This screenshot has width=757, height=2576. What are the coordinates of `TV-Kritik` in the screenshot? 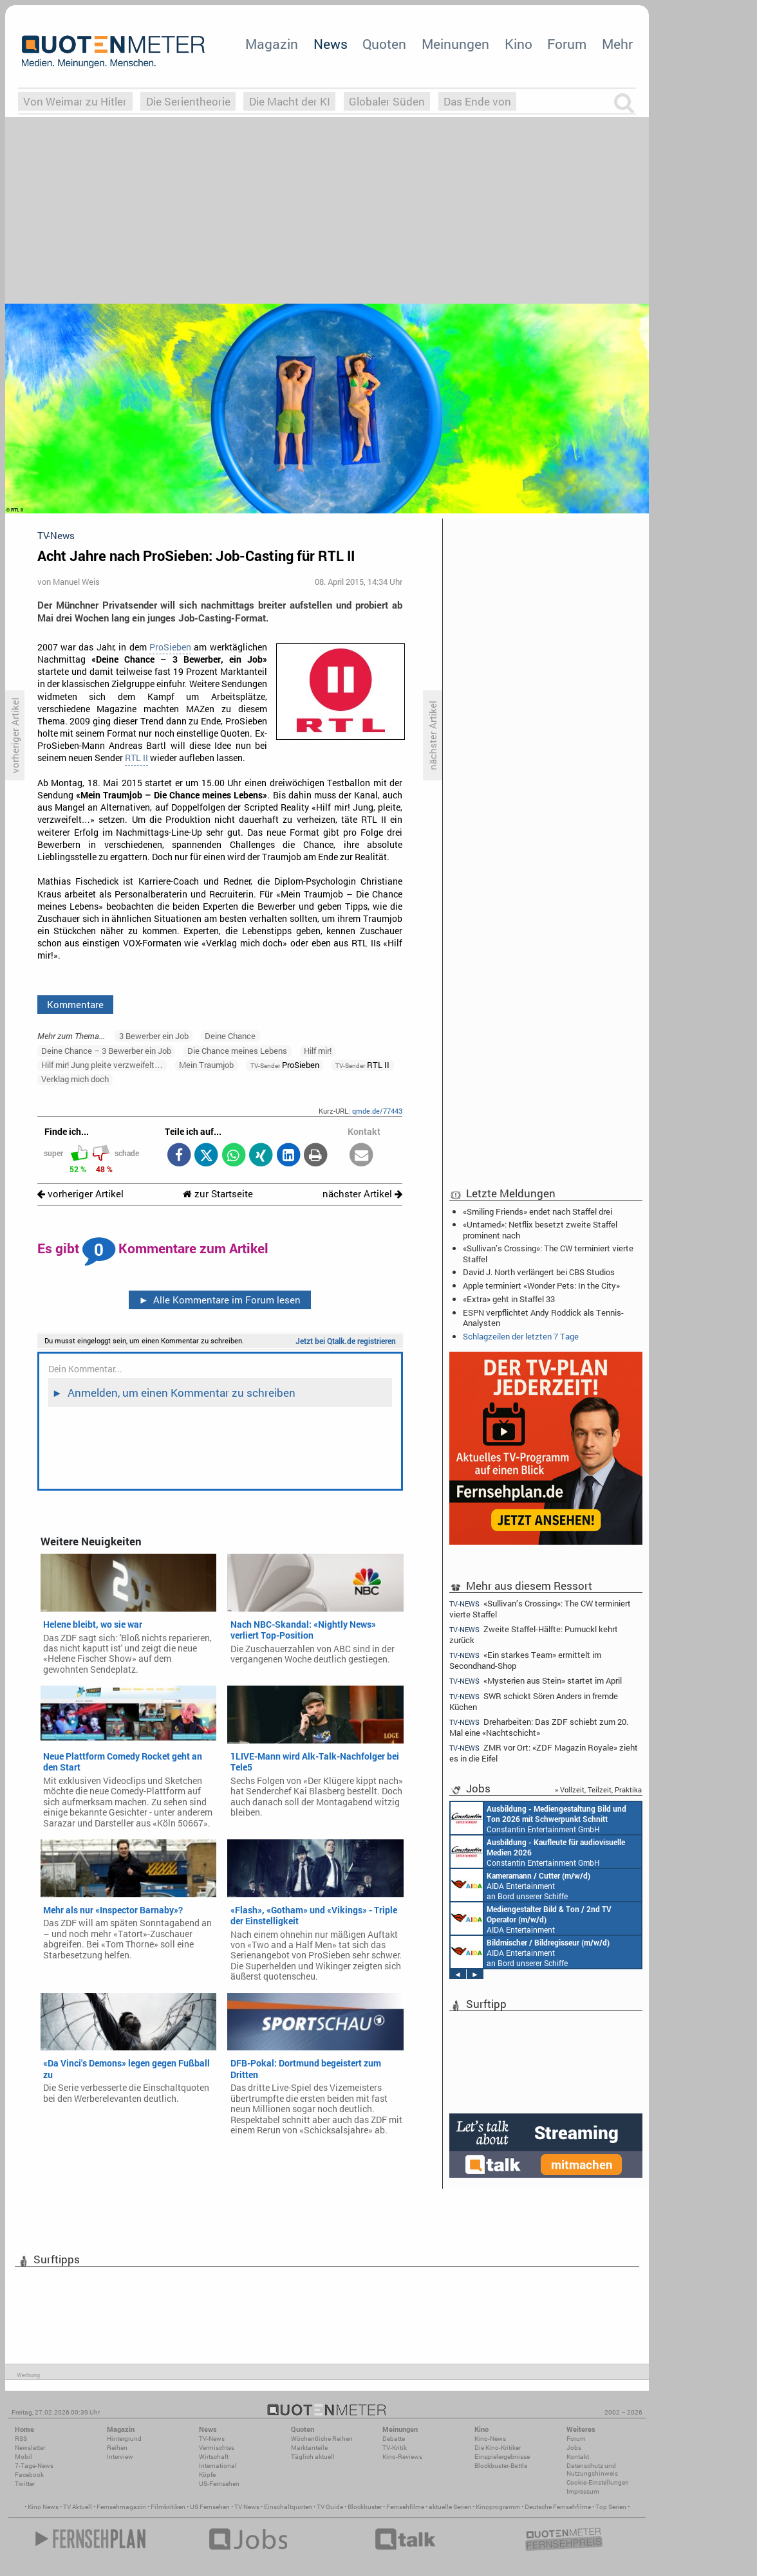 It's located at (394, 2447).